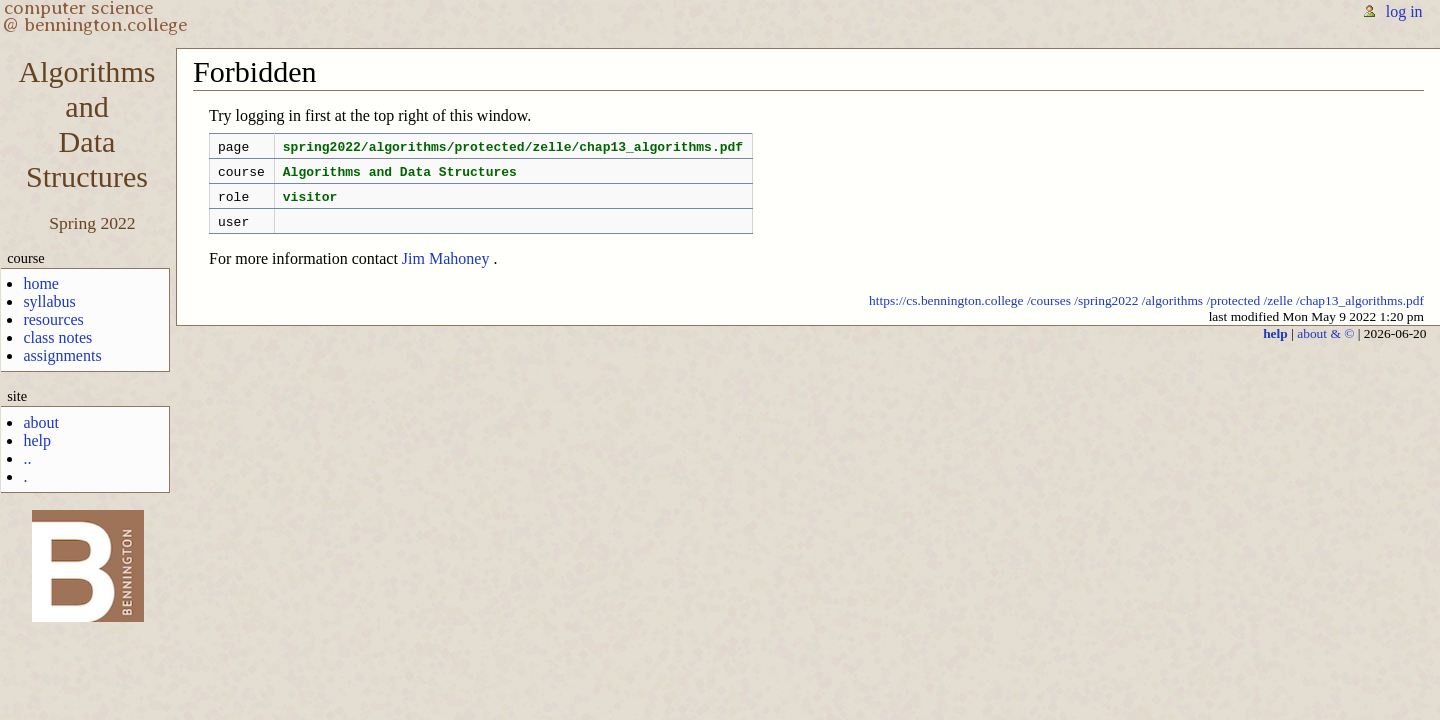 The width and height of the screenshot is (1440, 720). I want to click on help, so click(37, 440).